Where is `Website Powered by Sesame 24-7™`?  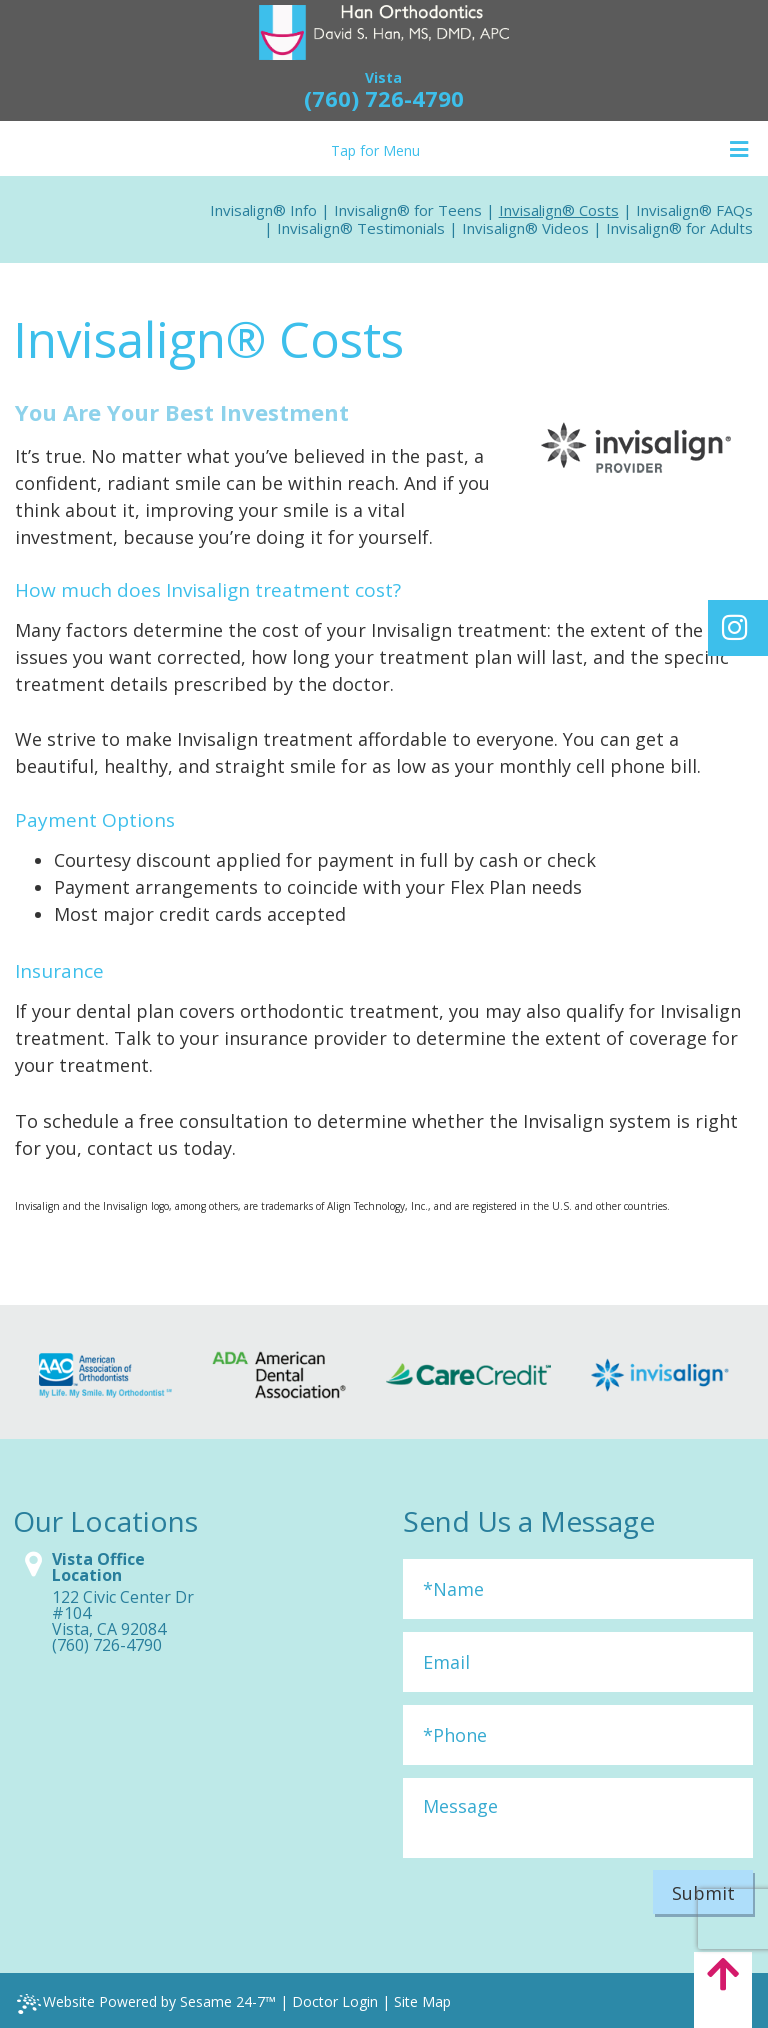 Website Powered by Sesame 24-7™ is located at coordinates (146, 2003).